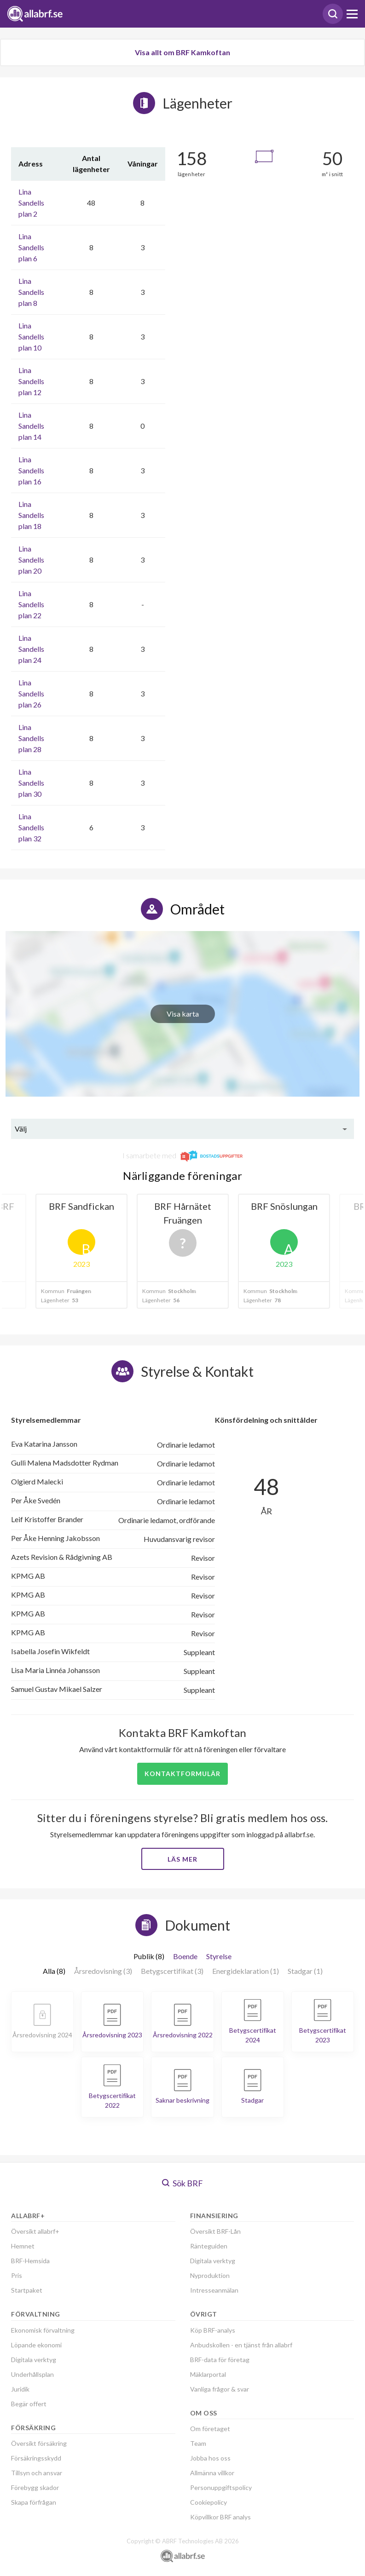 Image resolution: width=365 pixels, height=2576 pixels. What do you see at coordinates (219, 2389) in the screenshot?
I see `Vanliga frågor & svar` at bounding box center [219, 2389].